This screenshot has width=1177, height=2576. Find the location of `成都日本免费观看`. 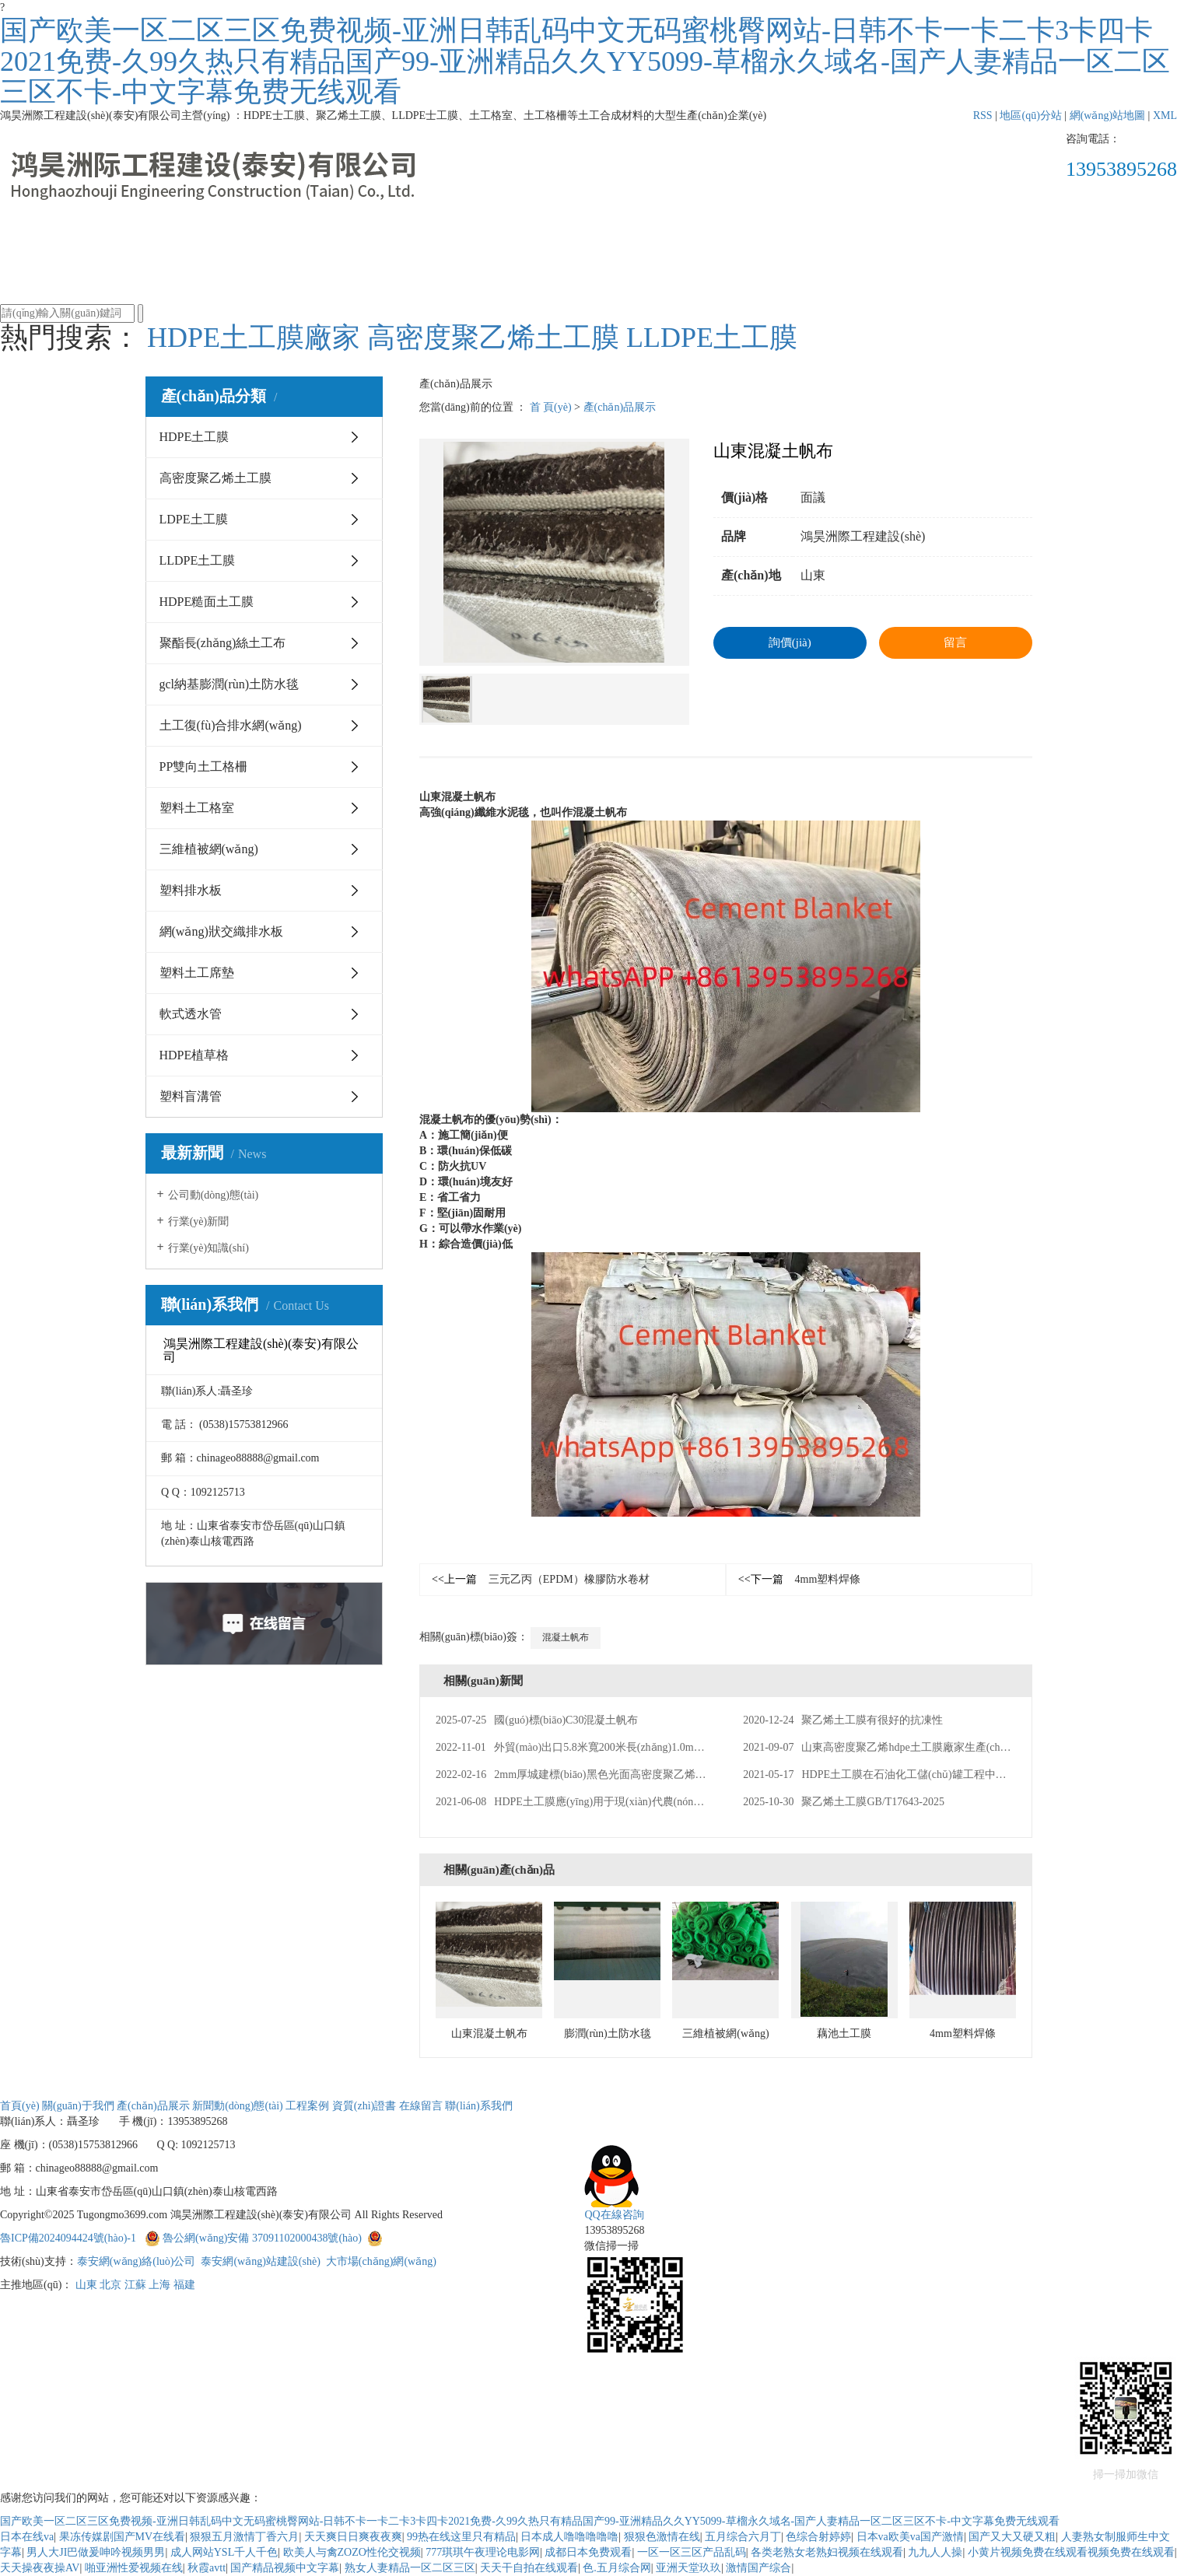

成都日本免费观看 is located at coordinates (588, 2552).